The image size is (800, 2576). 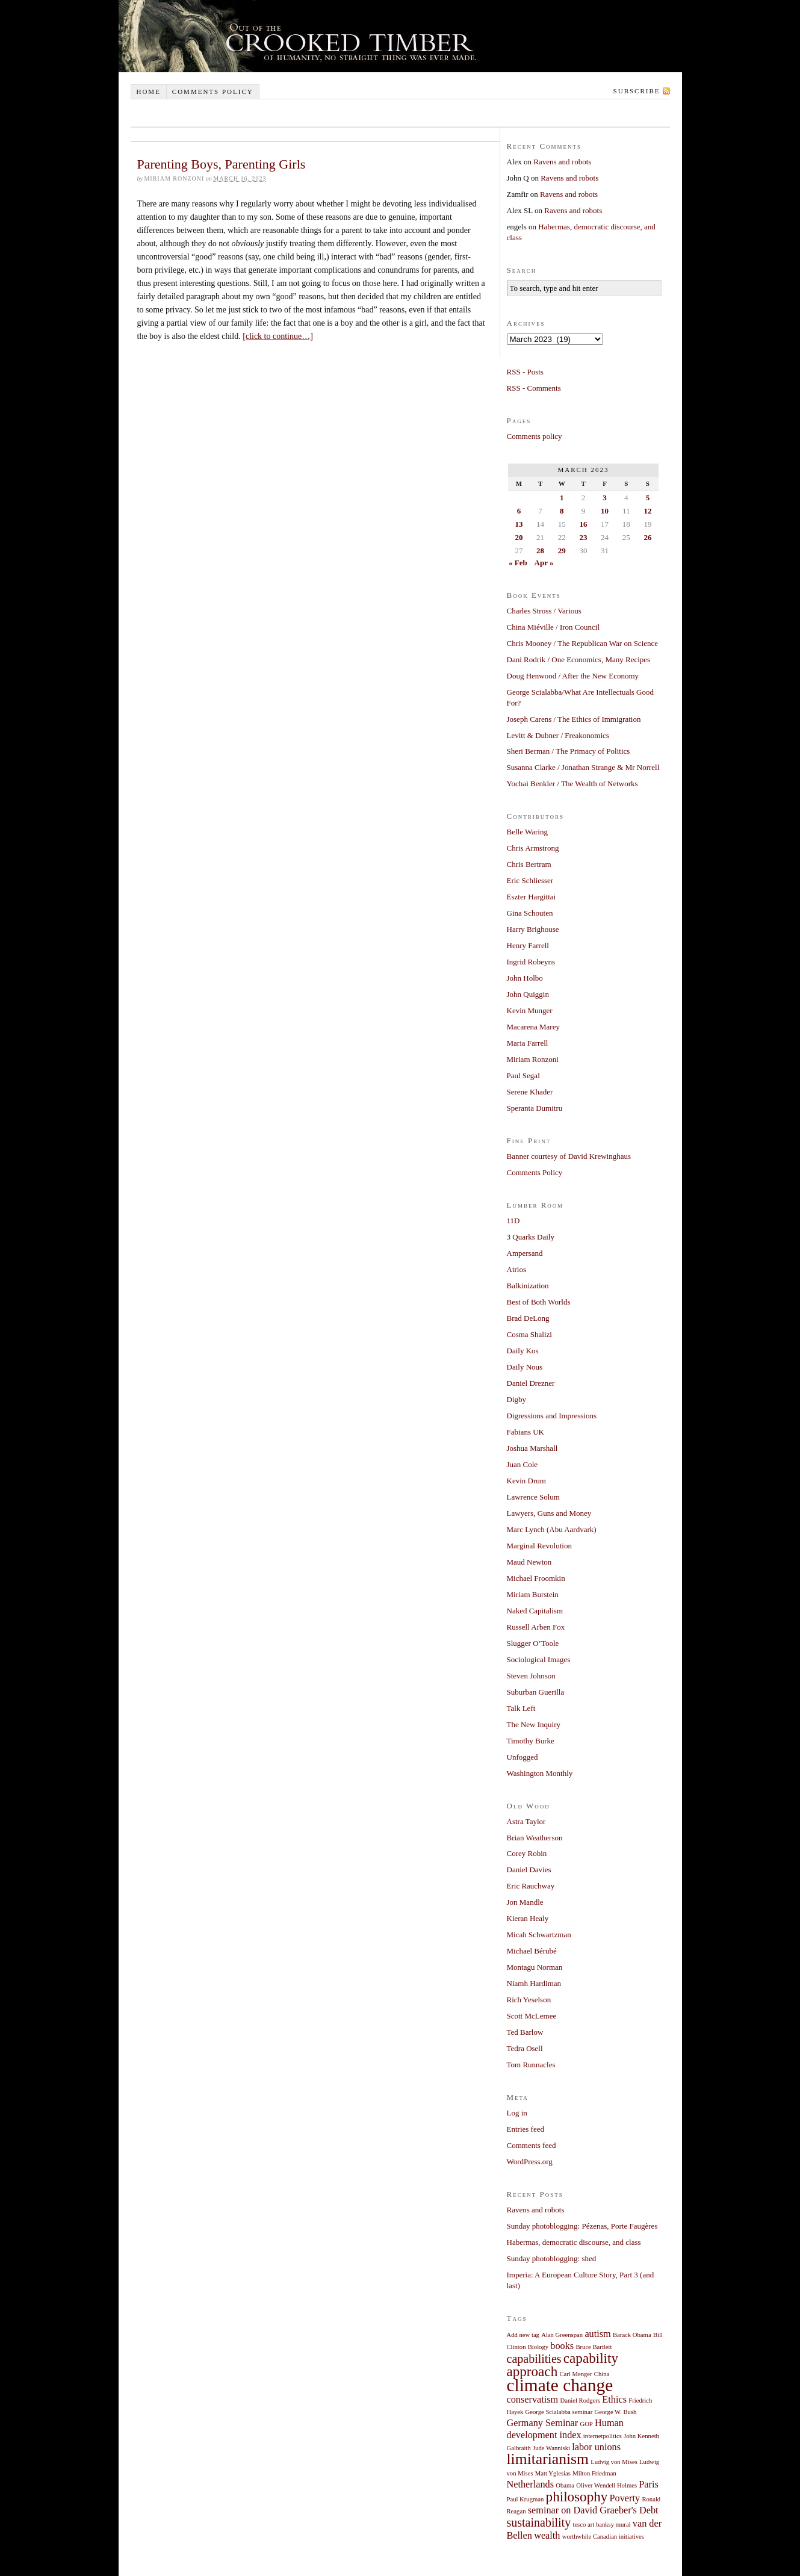 What do you see at coordinates (526, 1821) in the screenshot?
I see `Astra Taylor` at bounding box center [526, 1821].